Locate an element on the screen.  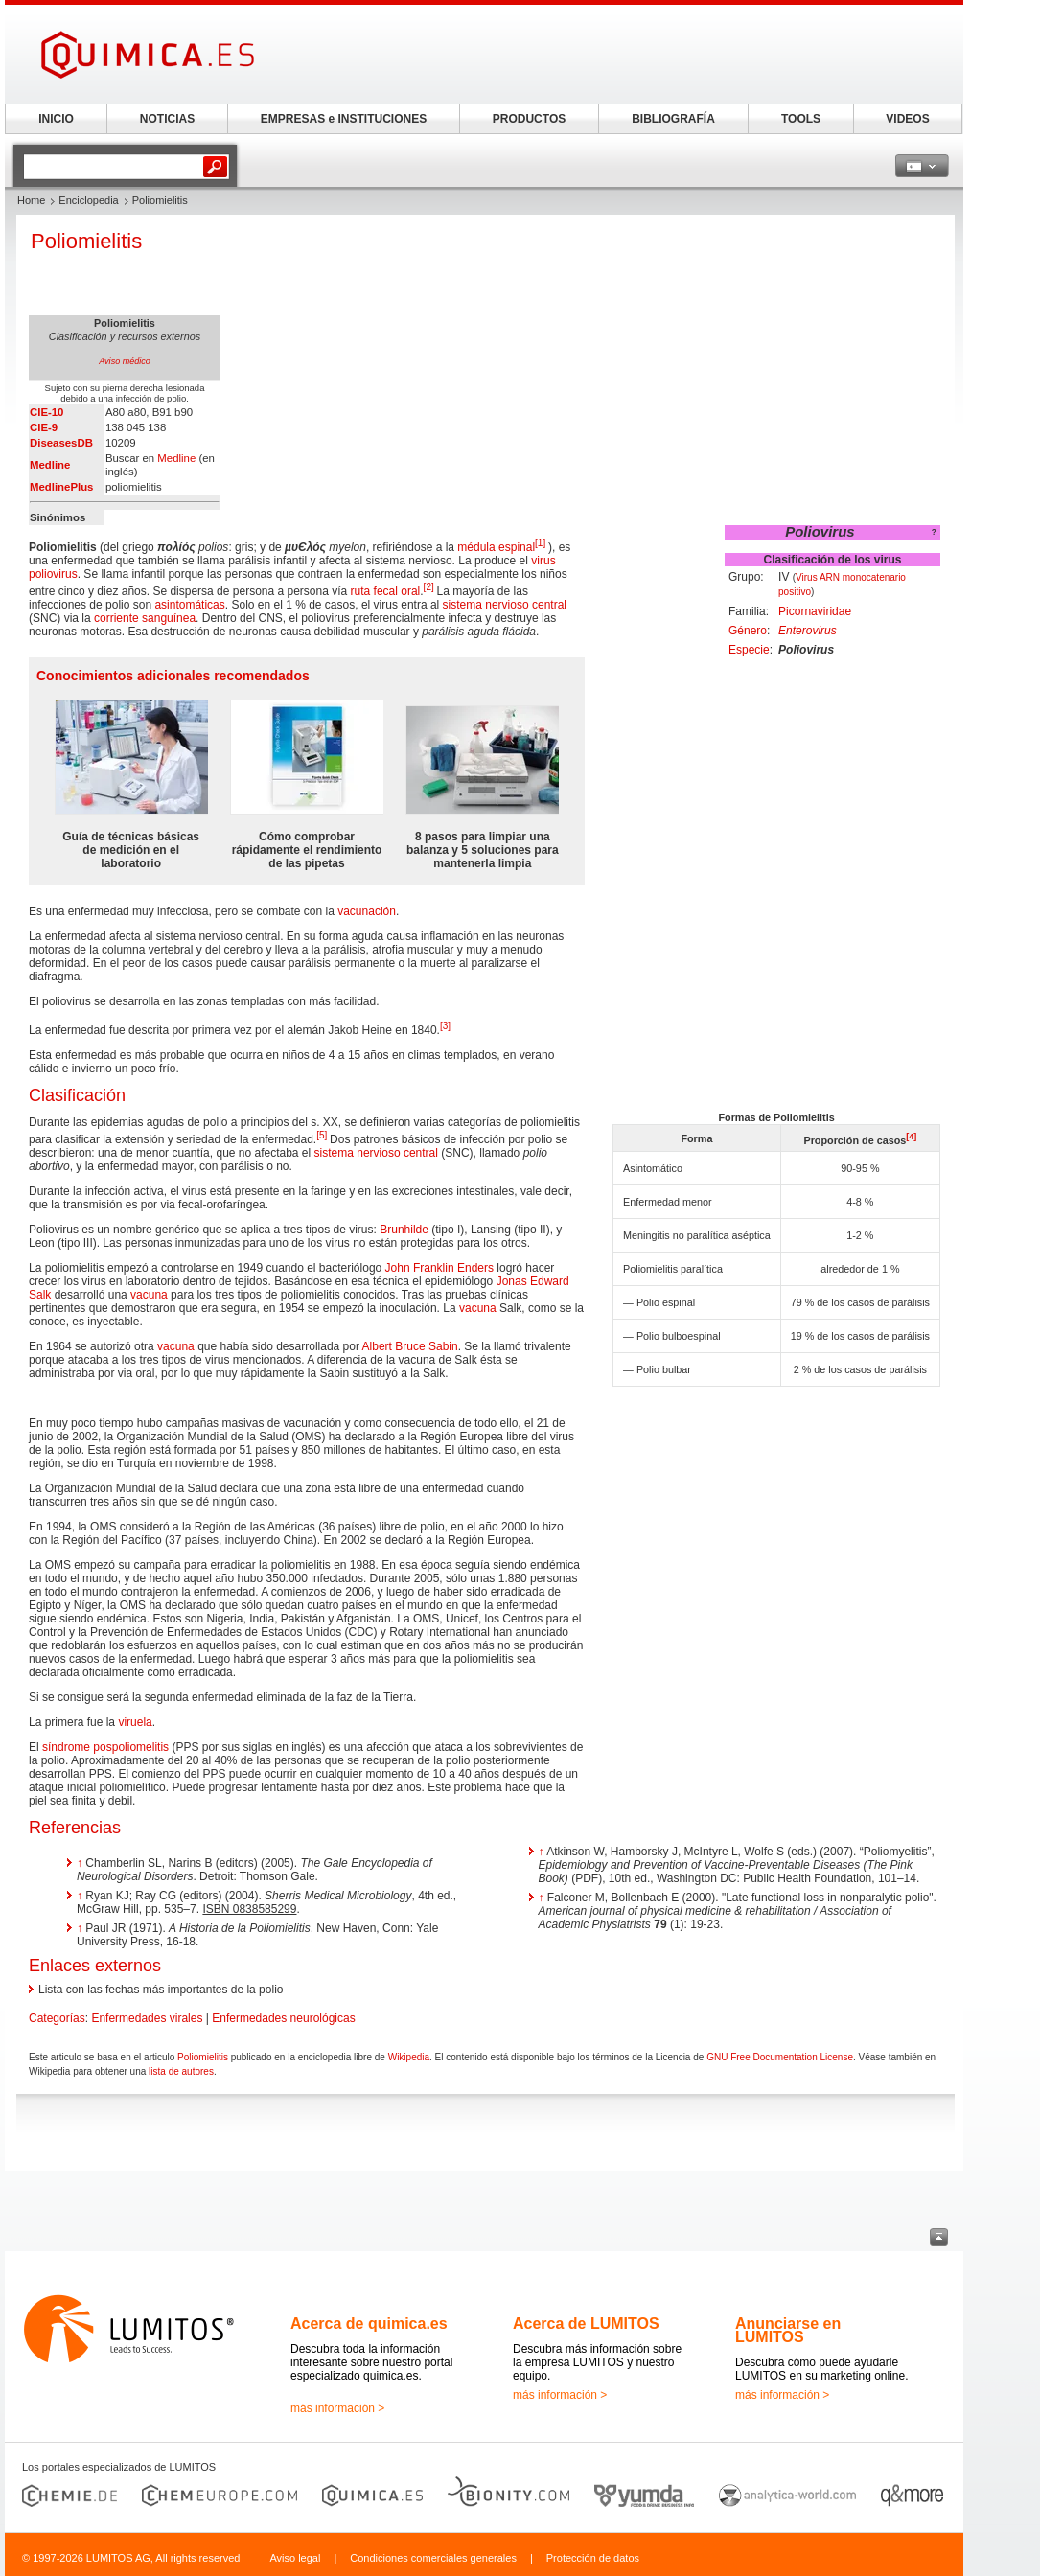
Aviso médico is located at coordinates (124, 361).